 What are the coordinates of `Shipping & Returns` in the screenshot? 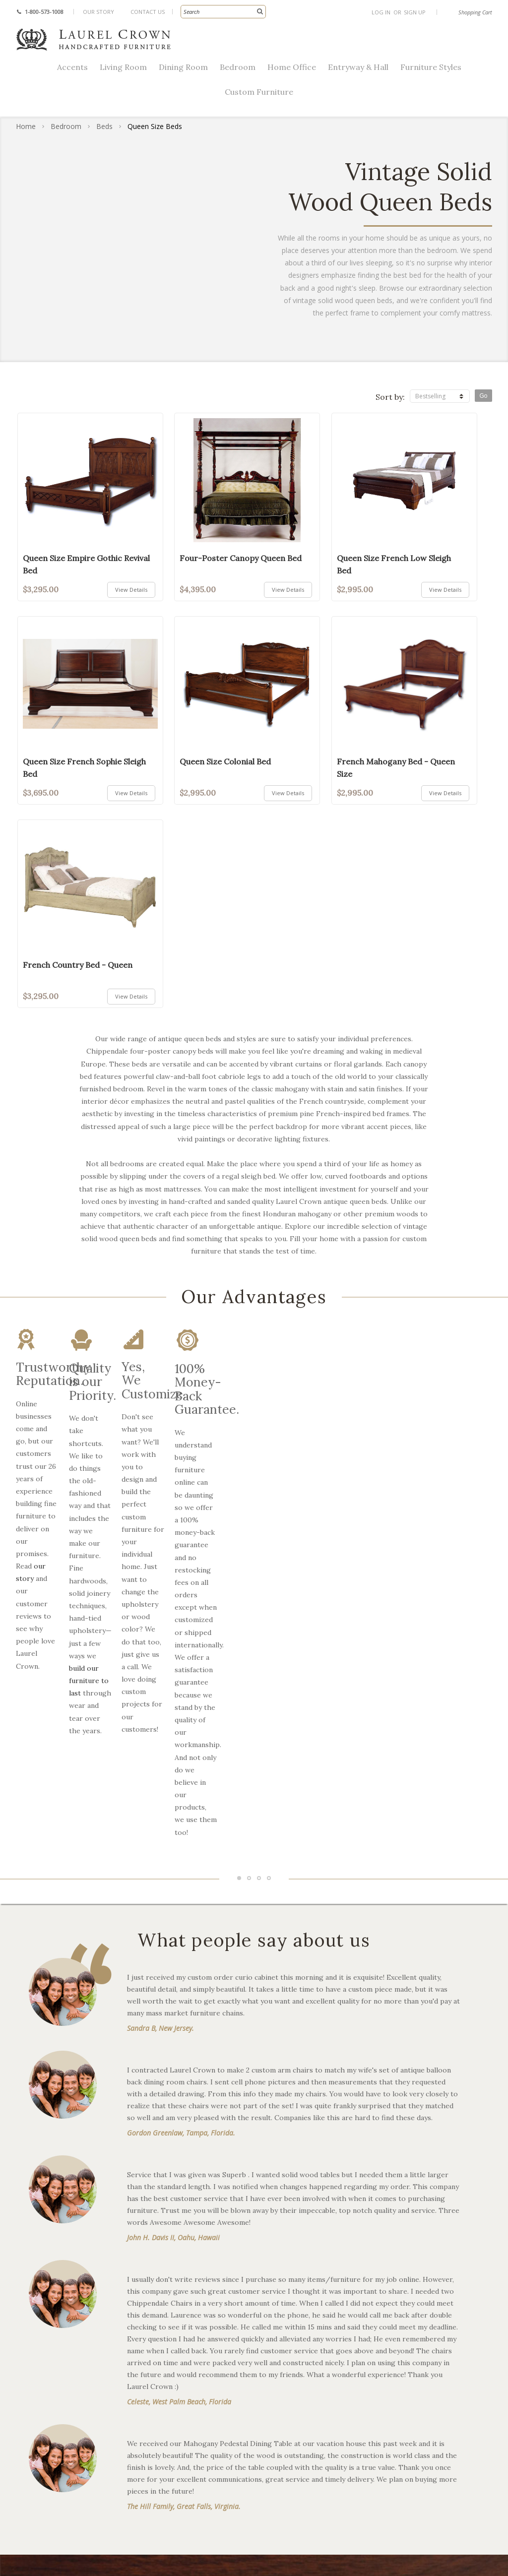 It's located at (409, 2298).